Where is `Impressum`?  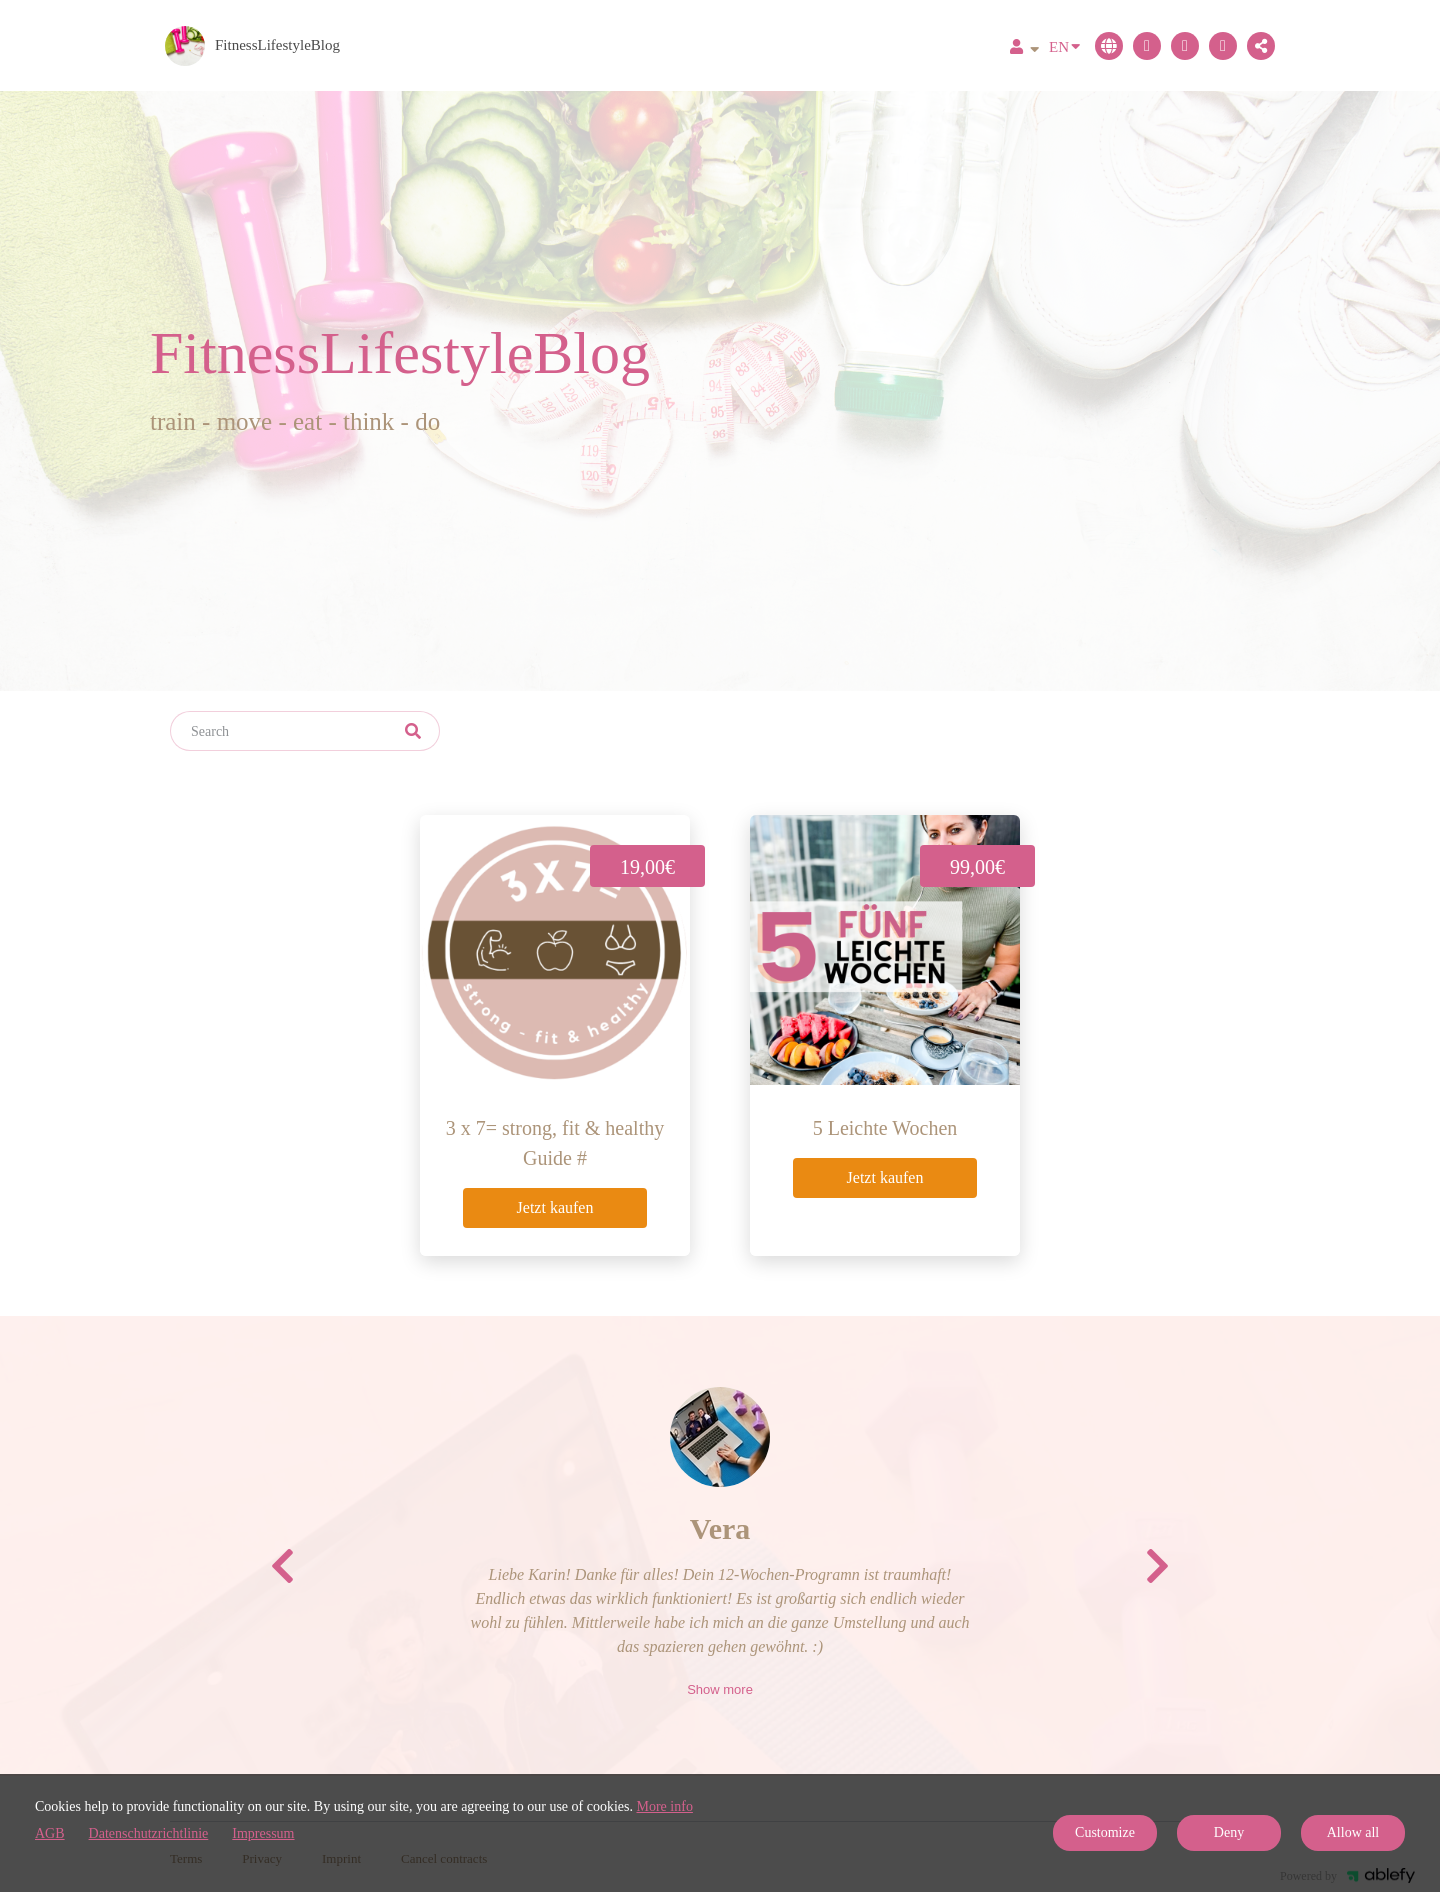
Impressum is located at coordinates (263, 1833).